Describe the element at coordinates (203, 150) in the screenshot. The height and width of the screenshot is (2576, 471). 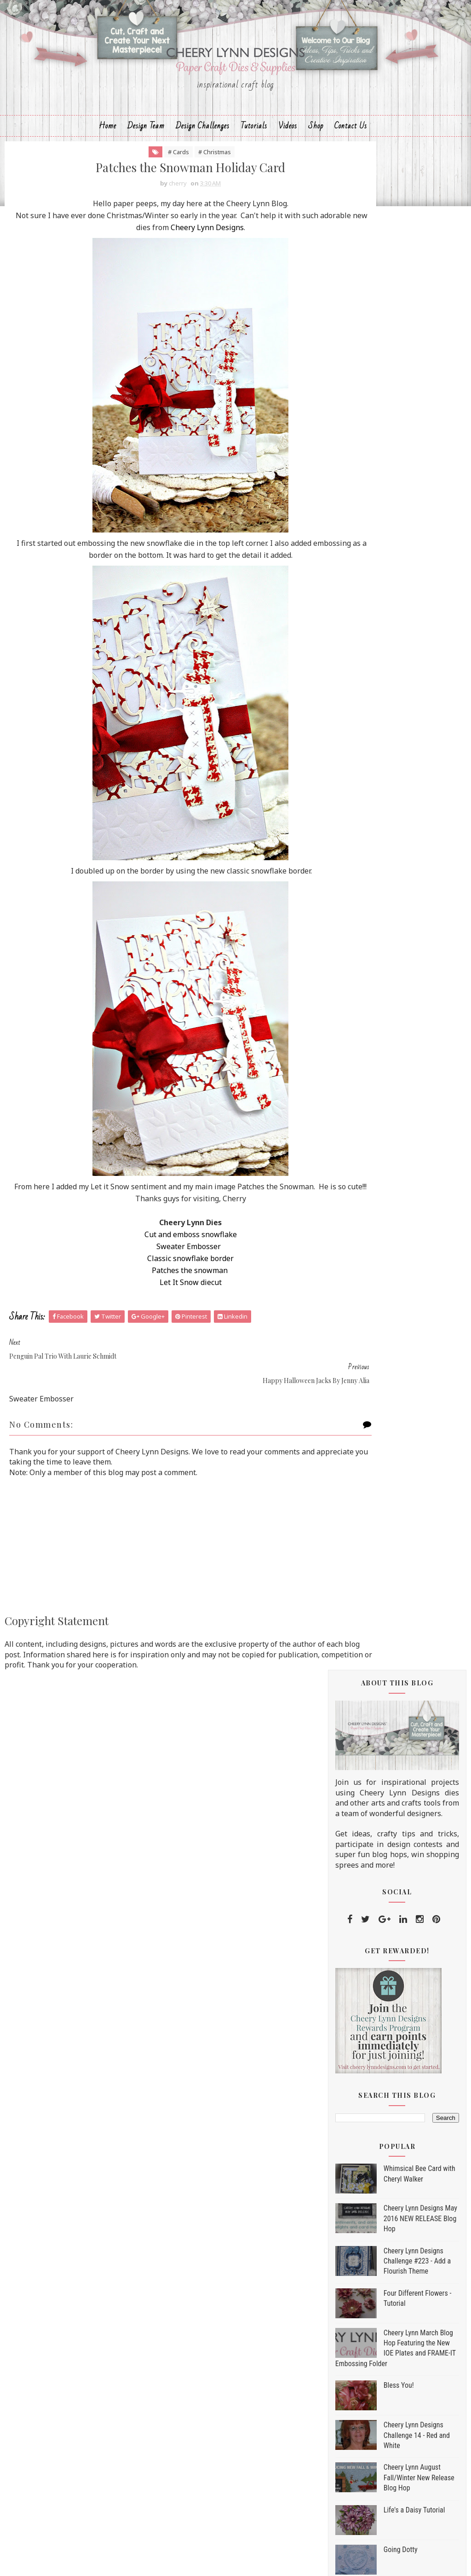
I see `Design Challenges` at that location.